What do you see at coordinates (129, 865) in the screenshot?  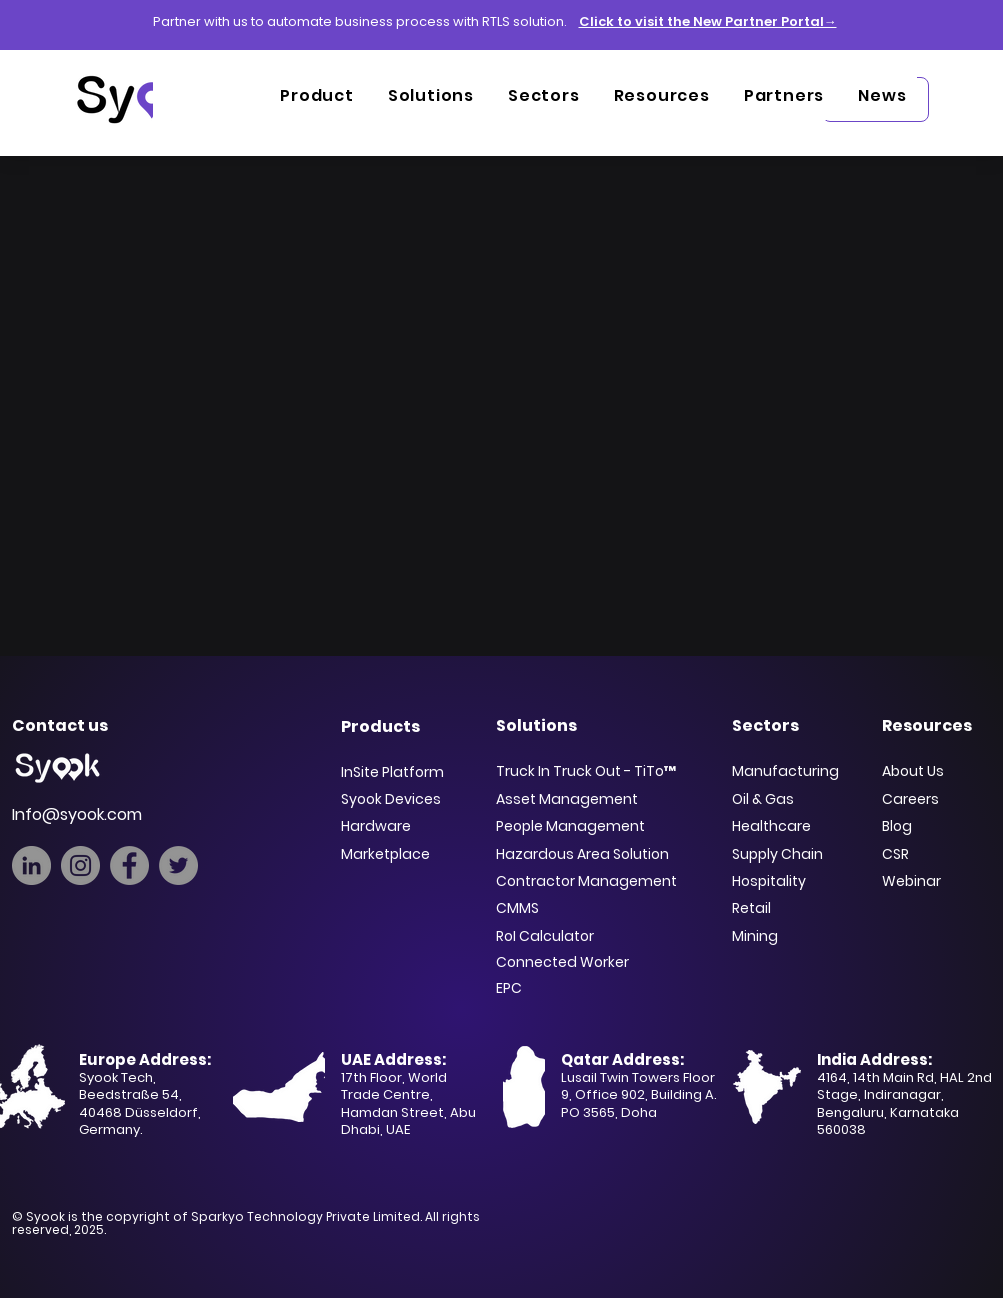 I see `[Facebook]` at bounding box center [129, 865].